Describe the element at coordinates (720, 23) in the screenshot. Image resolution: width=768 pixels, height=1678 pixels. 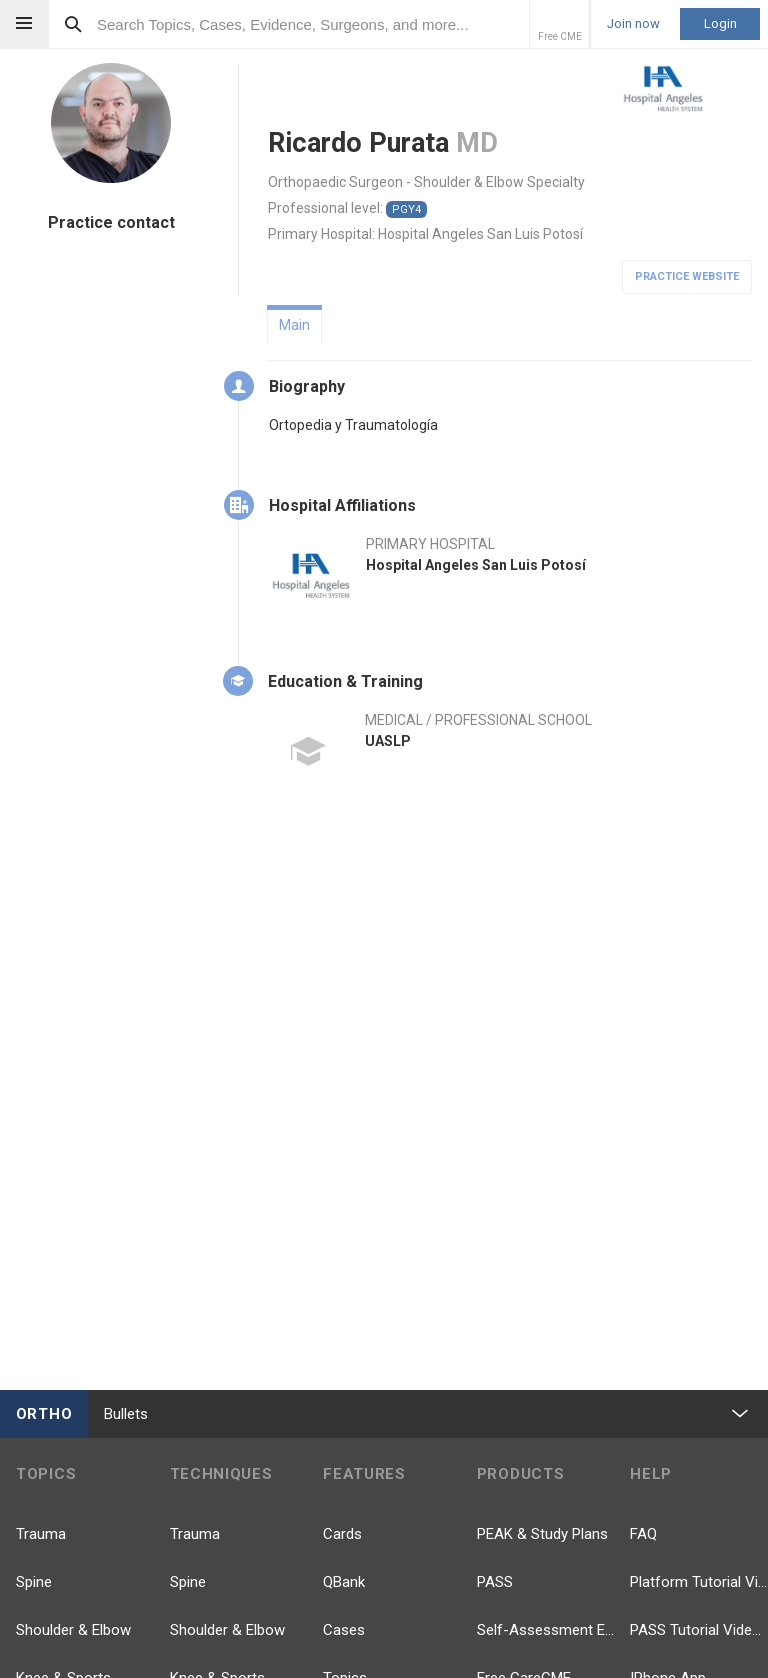
I see `Login` at that location.